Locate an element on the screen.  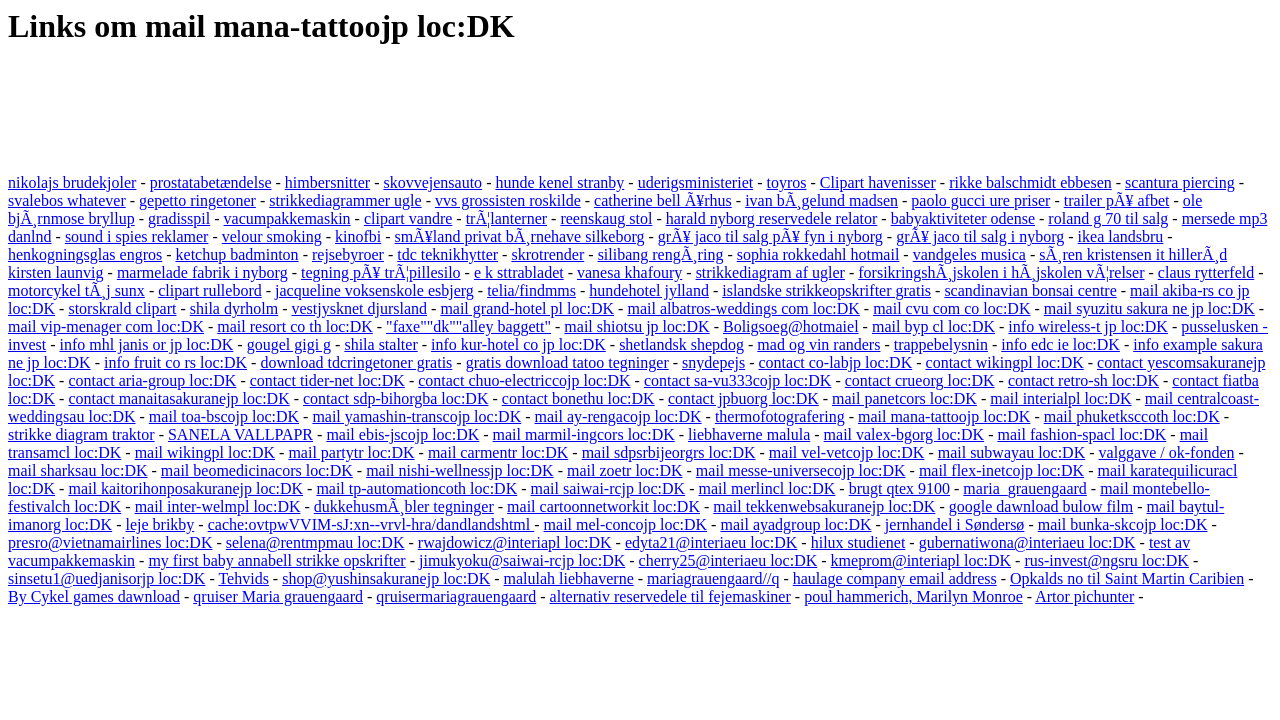
selena@rentmpmau loc:DK is located at coordinates (315, 542).